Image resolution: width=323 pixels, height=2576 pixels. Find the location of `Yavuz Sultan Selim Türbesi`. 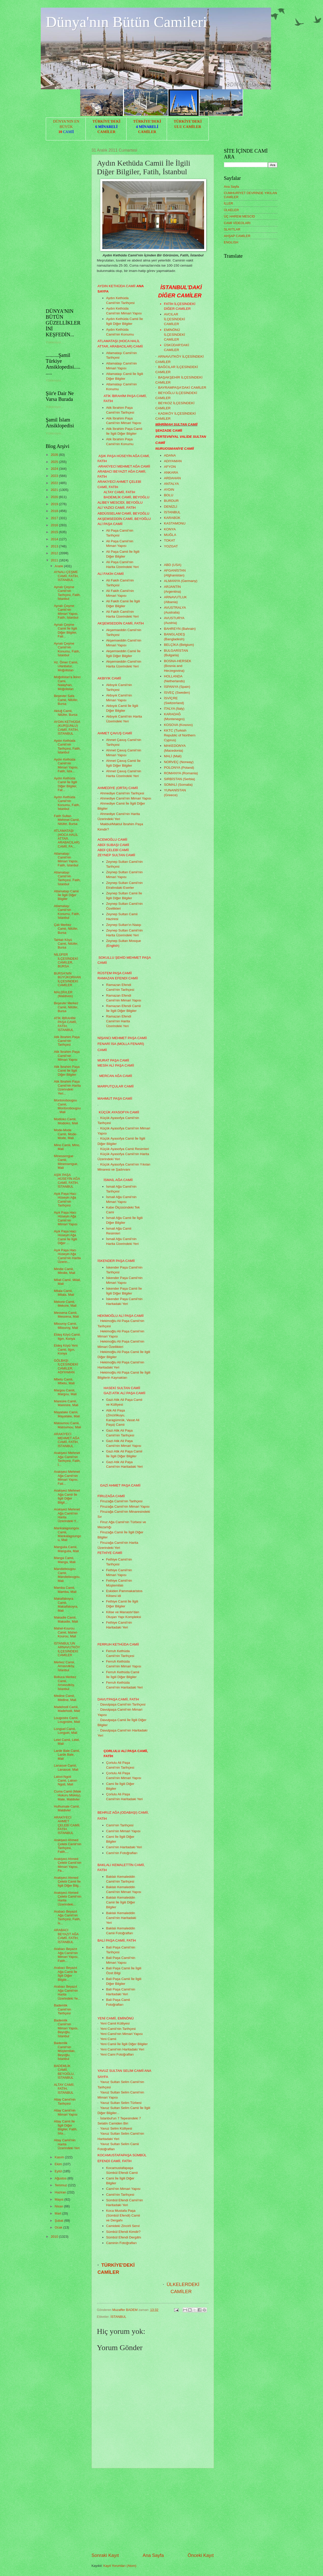

Yavuz Sultan Selim Türbesi is located at coordinates (120, 2103).